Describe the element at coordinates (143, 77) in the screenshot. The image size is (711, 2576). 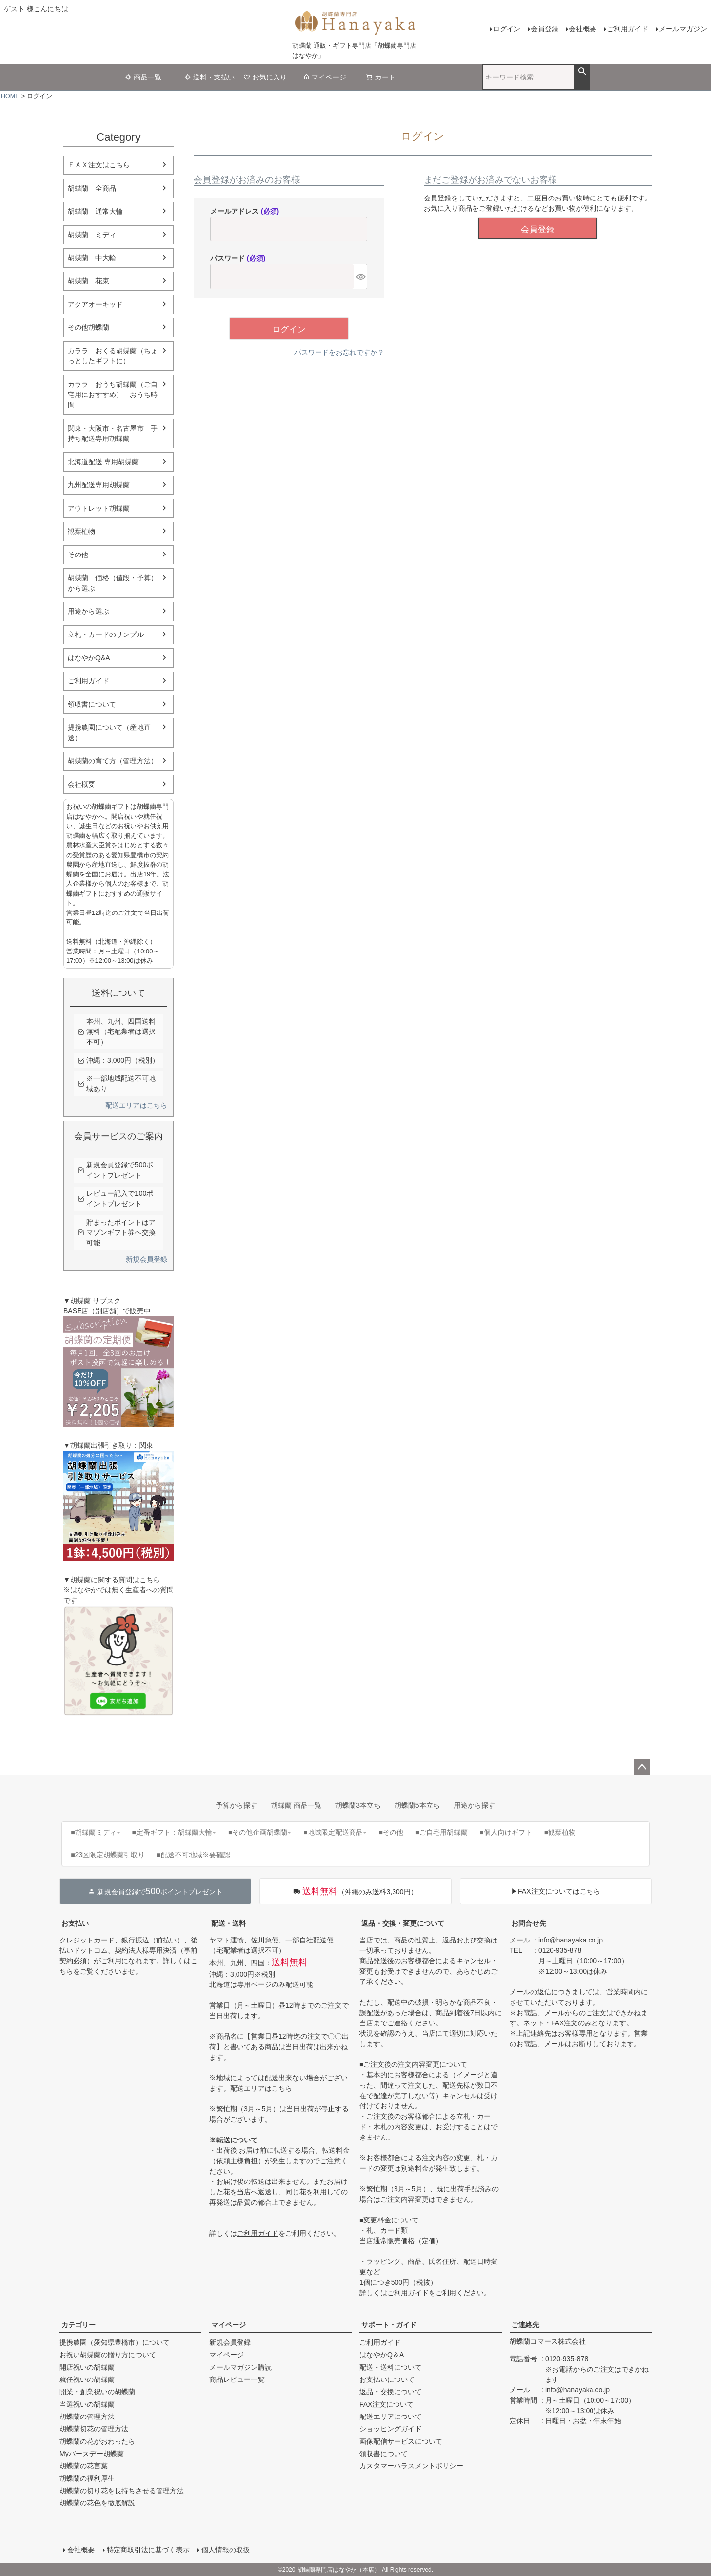
I see `商品一覧` at that location.